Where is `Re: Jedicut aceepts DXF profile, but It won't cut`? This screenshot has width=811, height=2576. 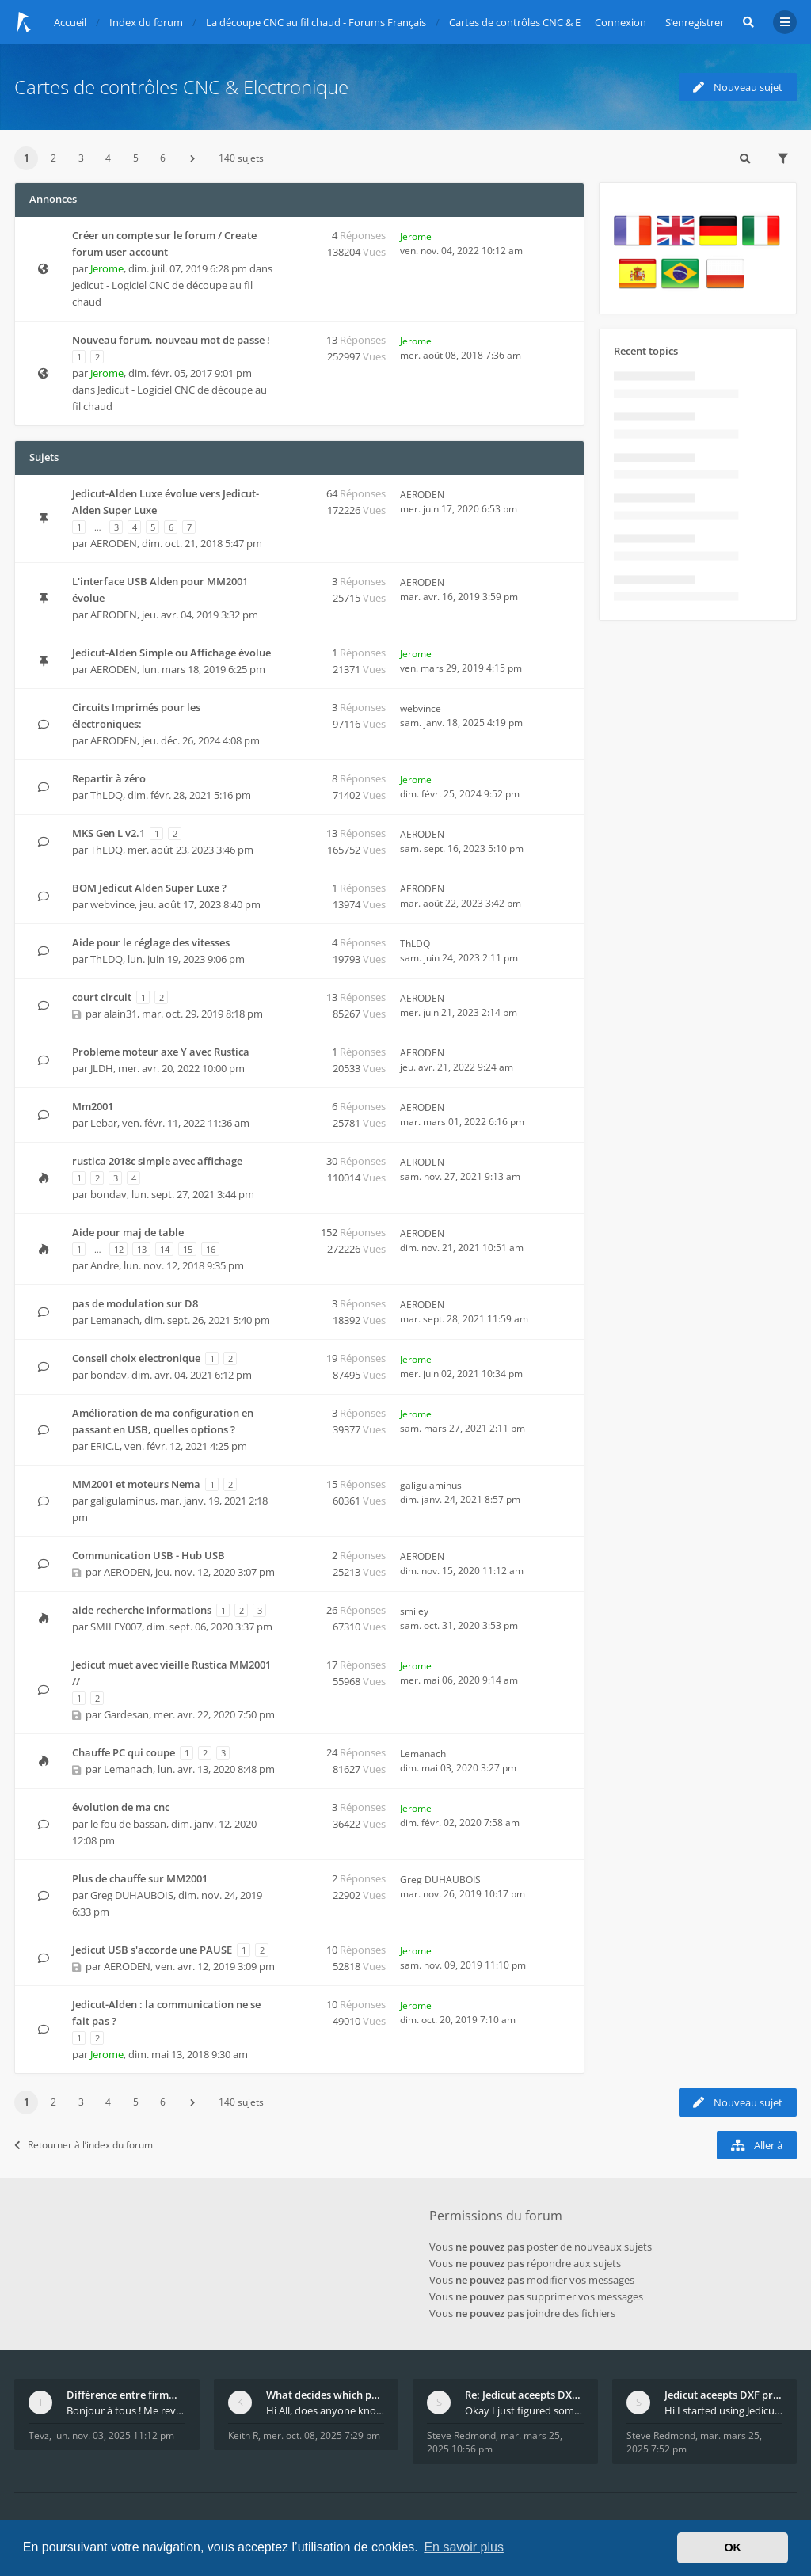 Re: Jedicut aceepts DXF profile, but It won't cut is located at coordinates (524, 2395).